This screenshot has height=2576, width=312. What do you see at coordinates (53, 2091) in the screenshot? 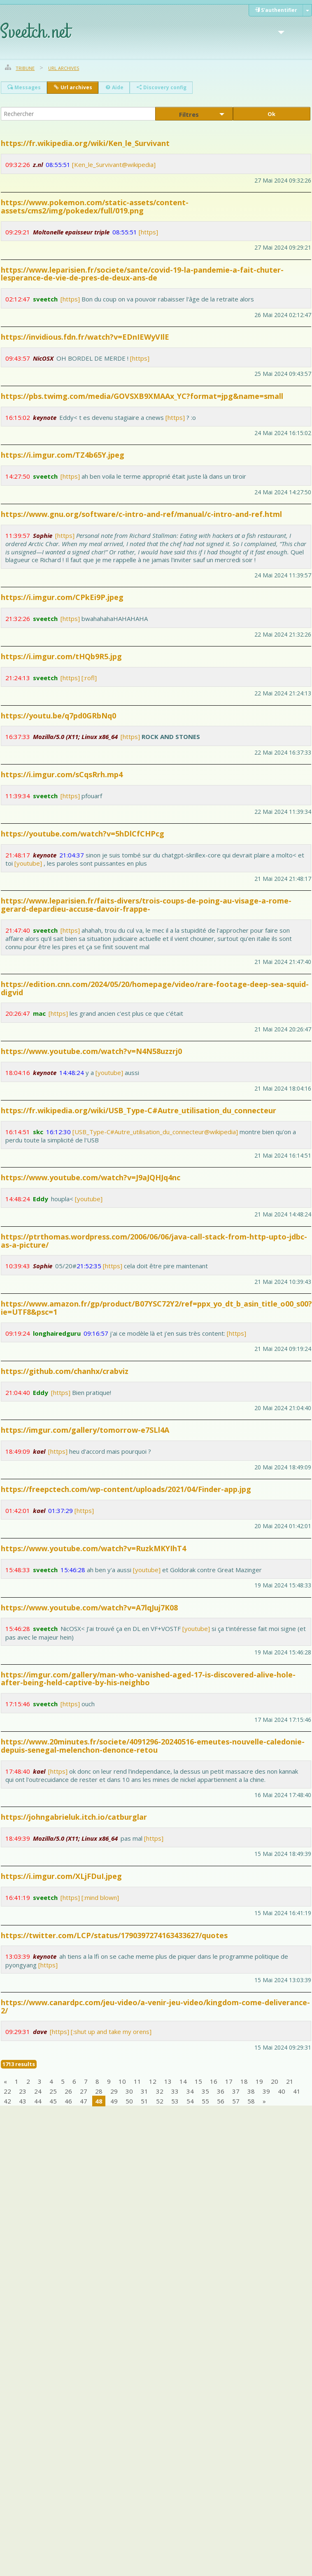
I see `25` at bounding box center [53, 2091].